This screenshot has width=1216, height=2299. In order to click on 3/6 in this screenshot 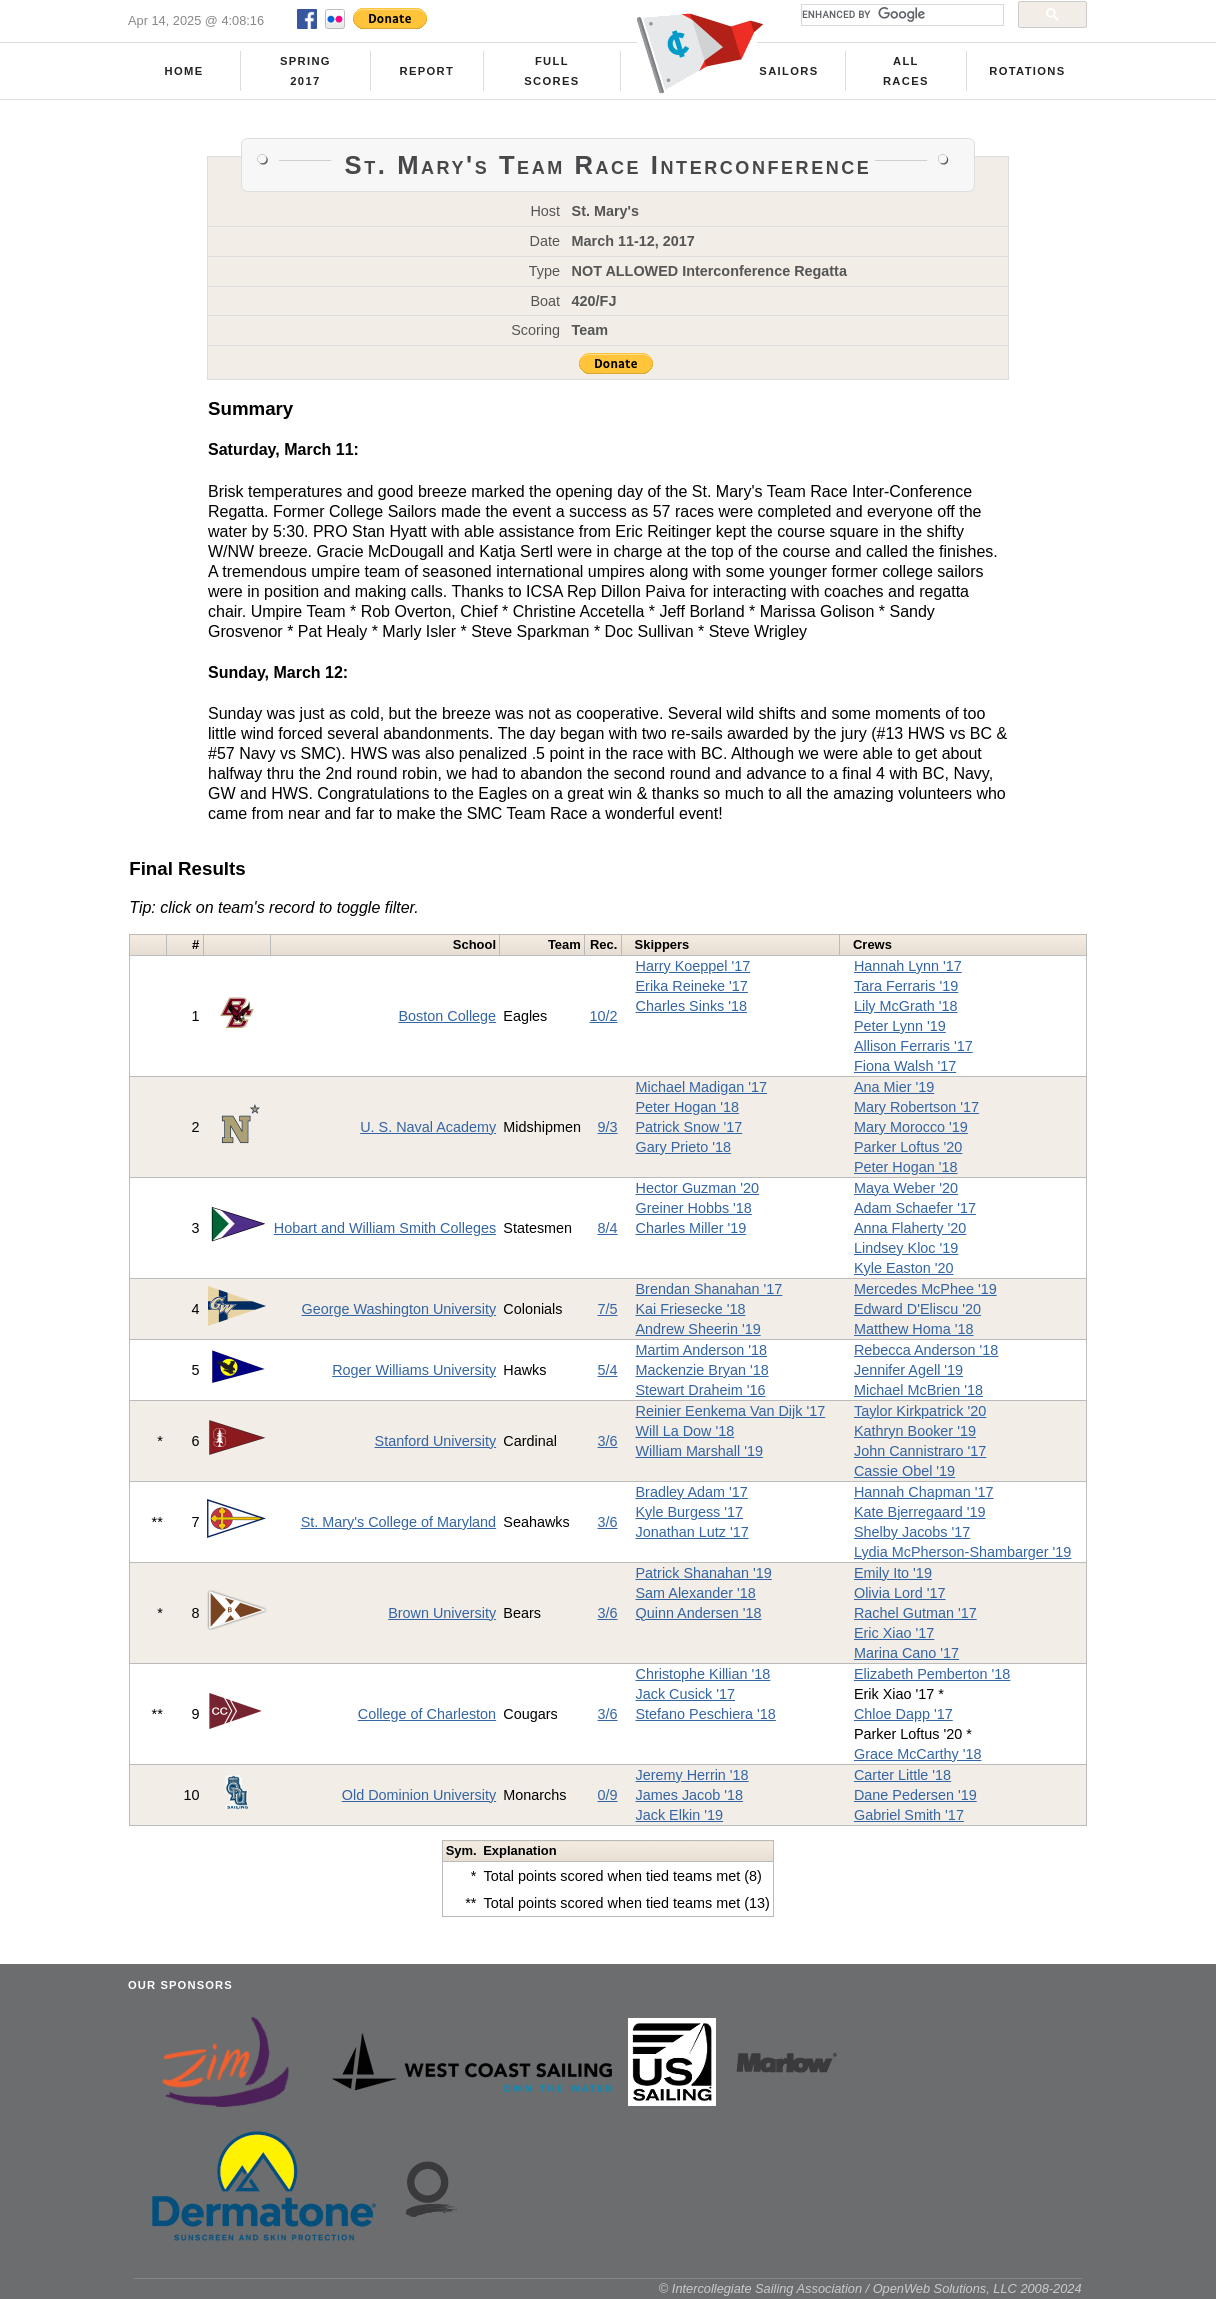, I will do `click(608, 1441)`.